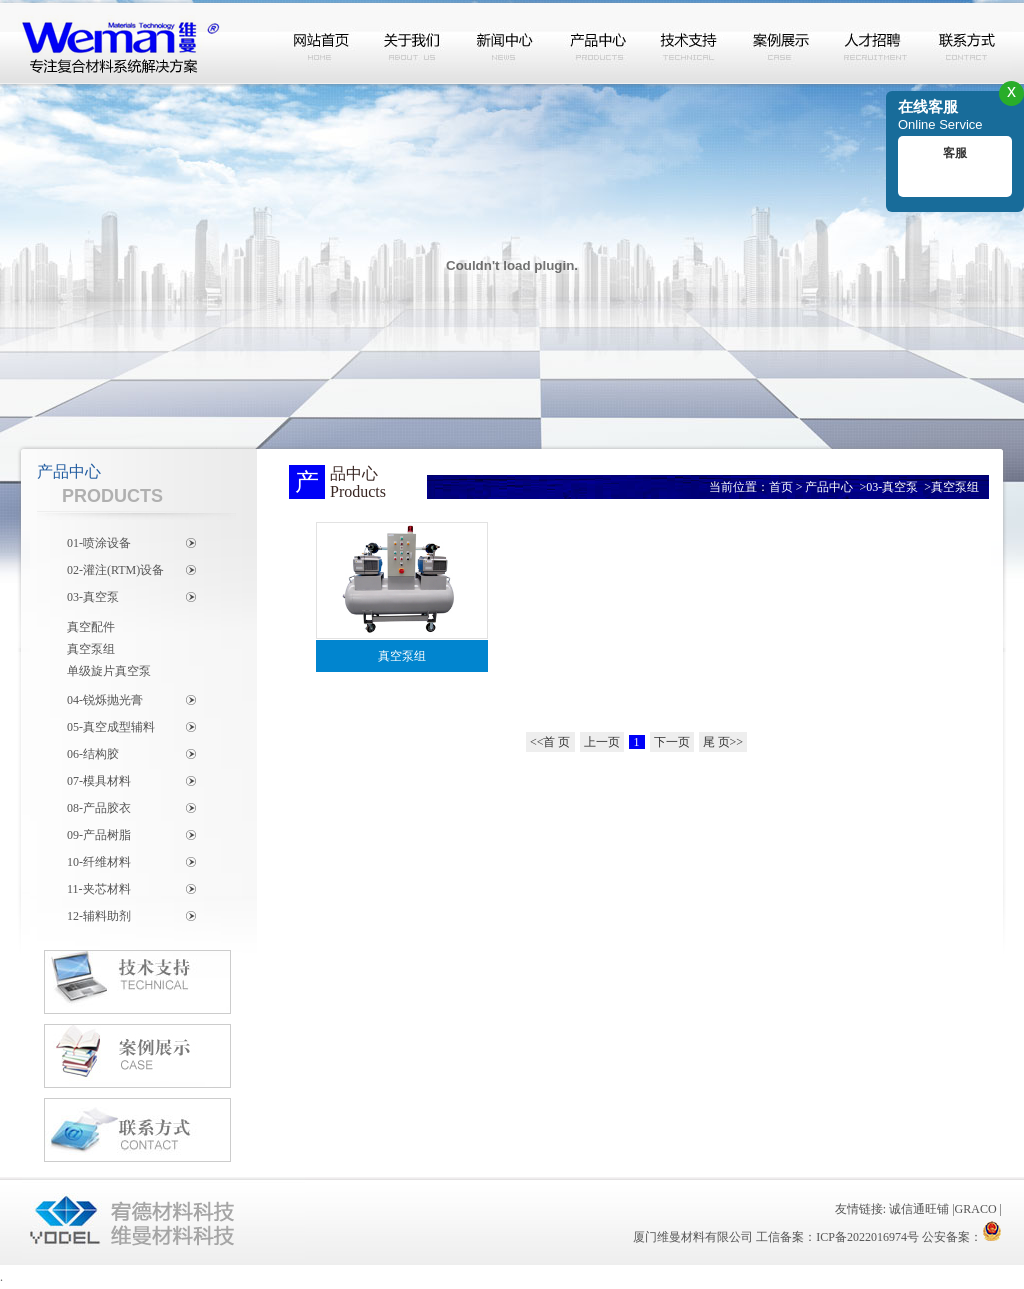 The width and height of the screenshot is (1024, 1289). Describe the element at coordinates (602, 742) in the screenshot. I see `上一页` at that location.